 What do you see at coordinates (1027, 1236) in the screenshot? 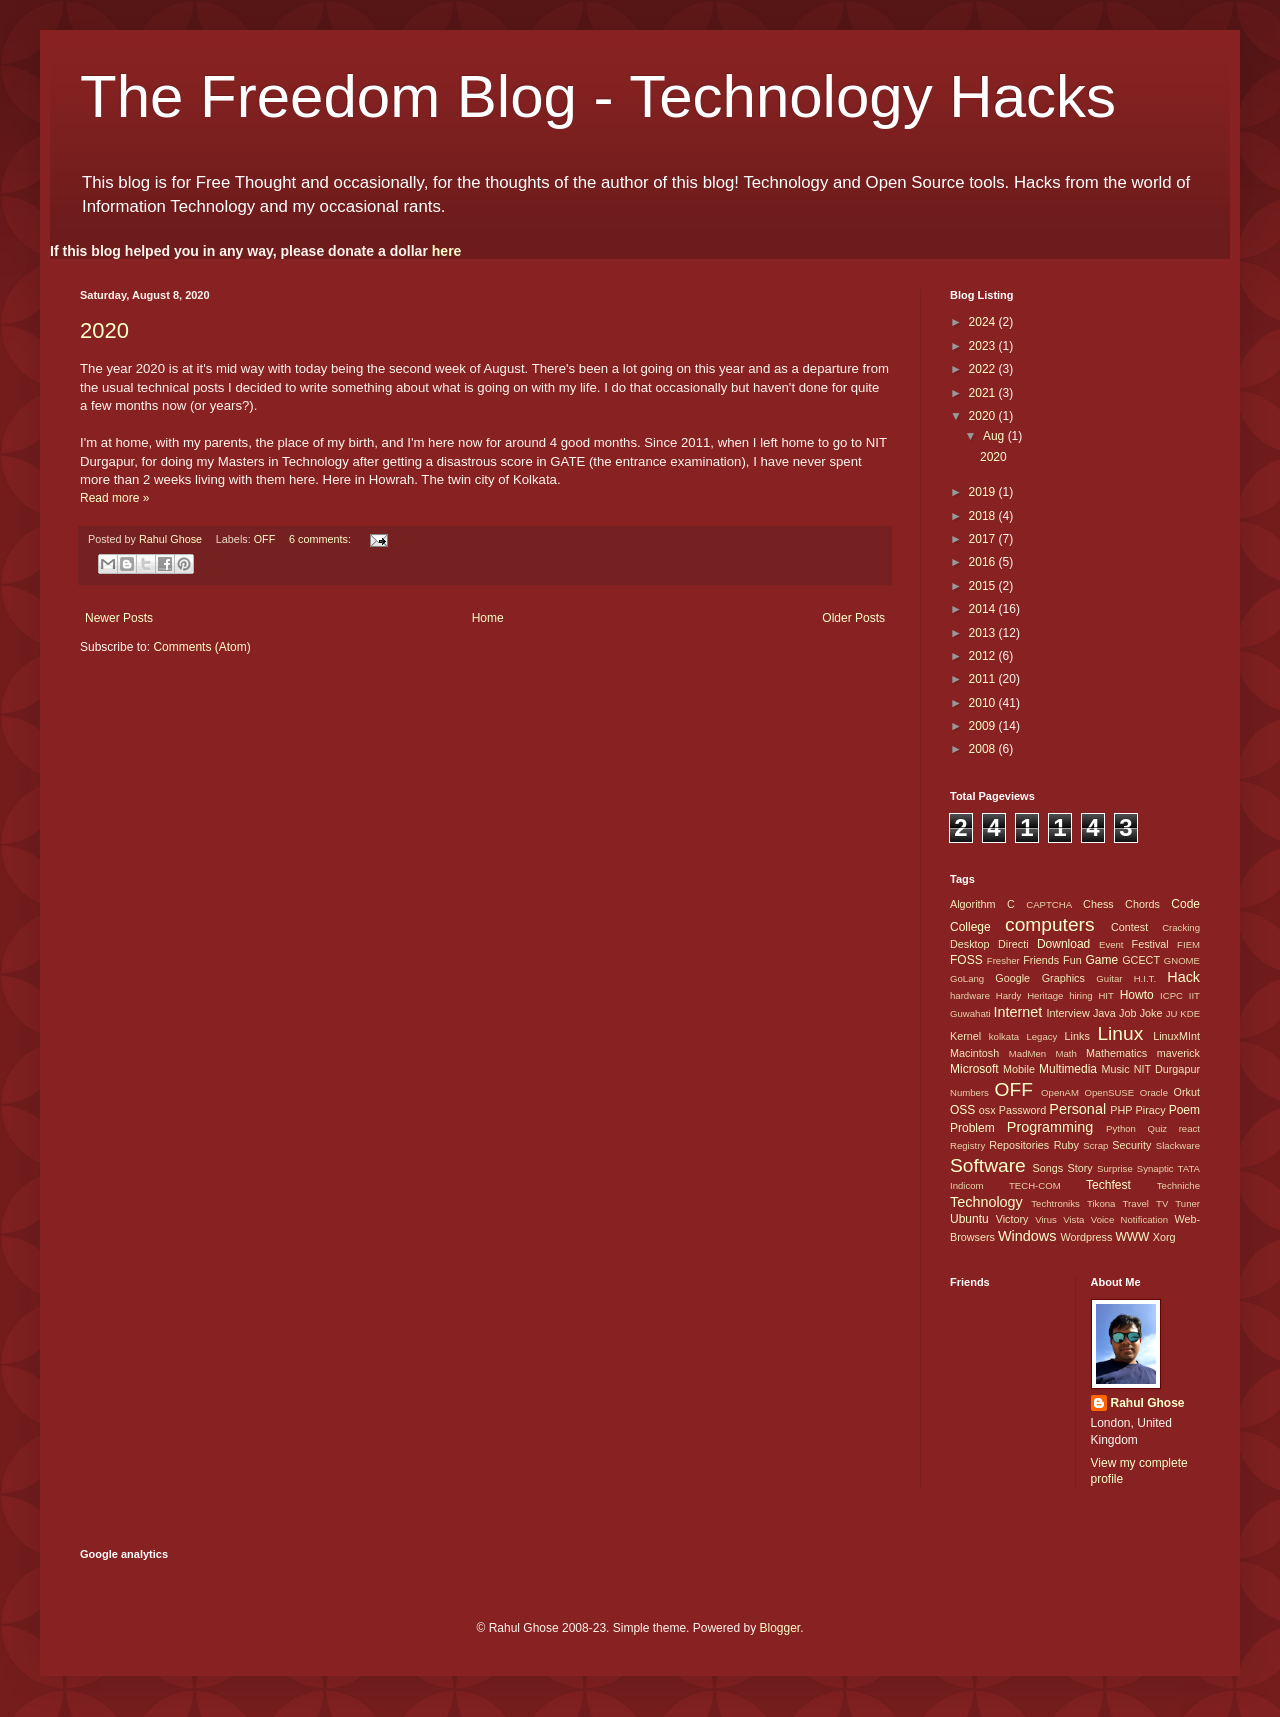
I see `Windows` at bounding box center [1027, 1236].